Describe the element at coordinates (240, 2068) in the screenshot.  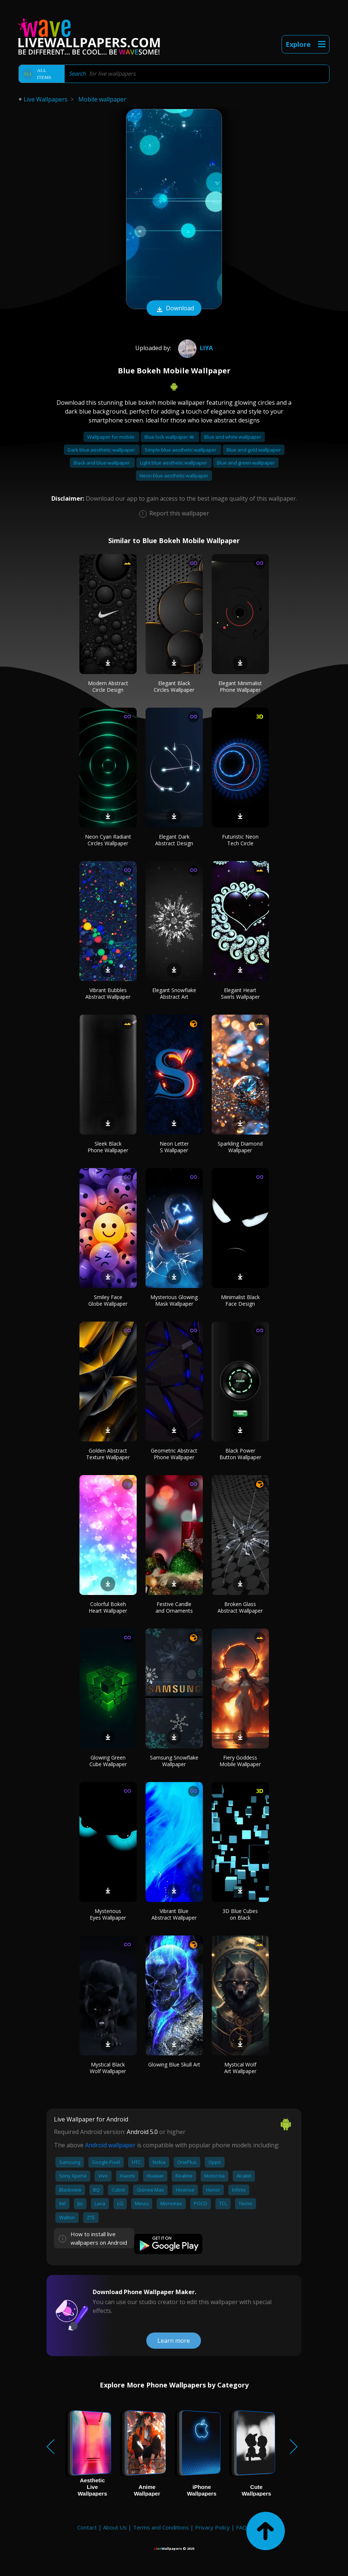
I see `Mystical Wolf Art Wallpaper` at that location.